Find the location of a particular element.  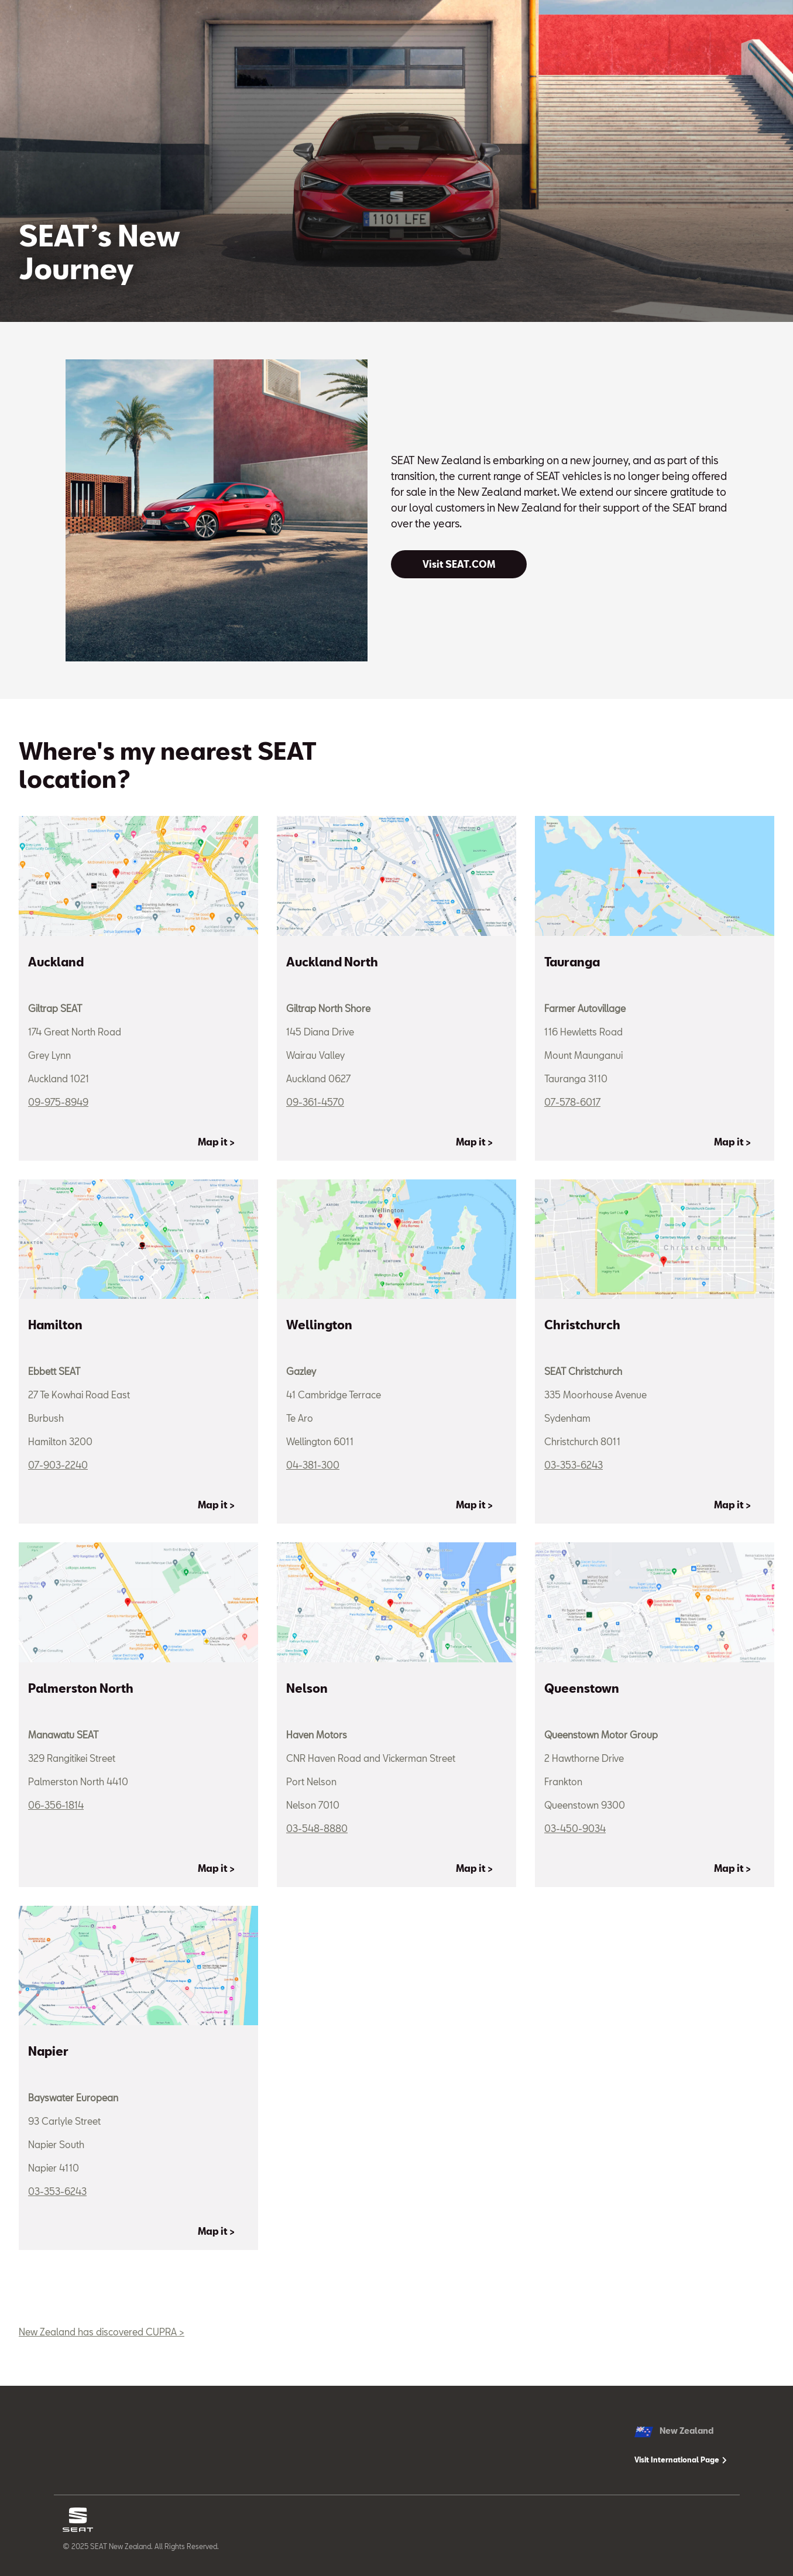

06-356-1814 is located at coordinates (56, 1804).